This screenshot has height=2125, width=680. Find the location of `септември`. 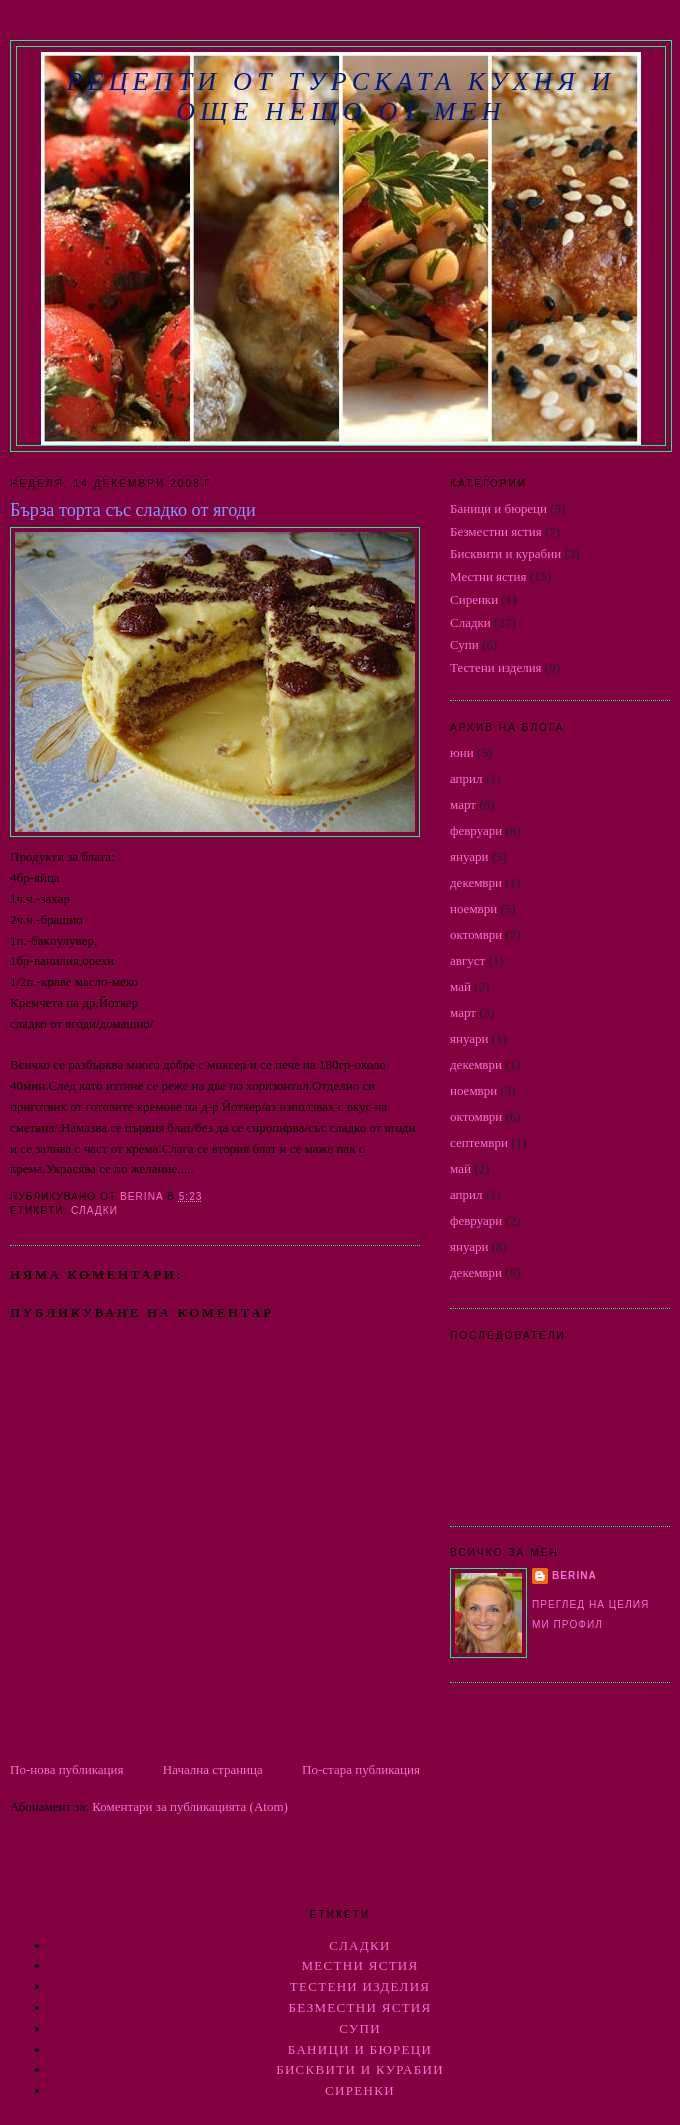

септември is located at coordinates (479, 1142).